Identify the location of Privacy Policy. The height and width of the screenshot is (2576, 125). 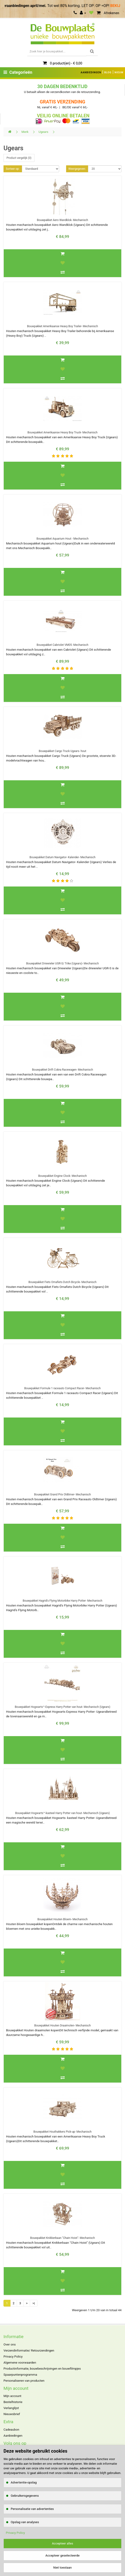
(13, 2356).